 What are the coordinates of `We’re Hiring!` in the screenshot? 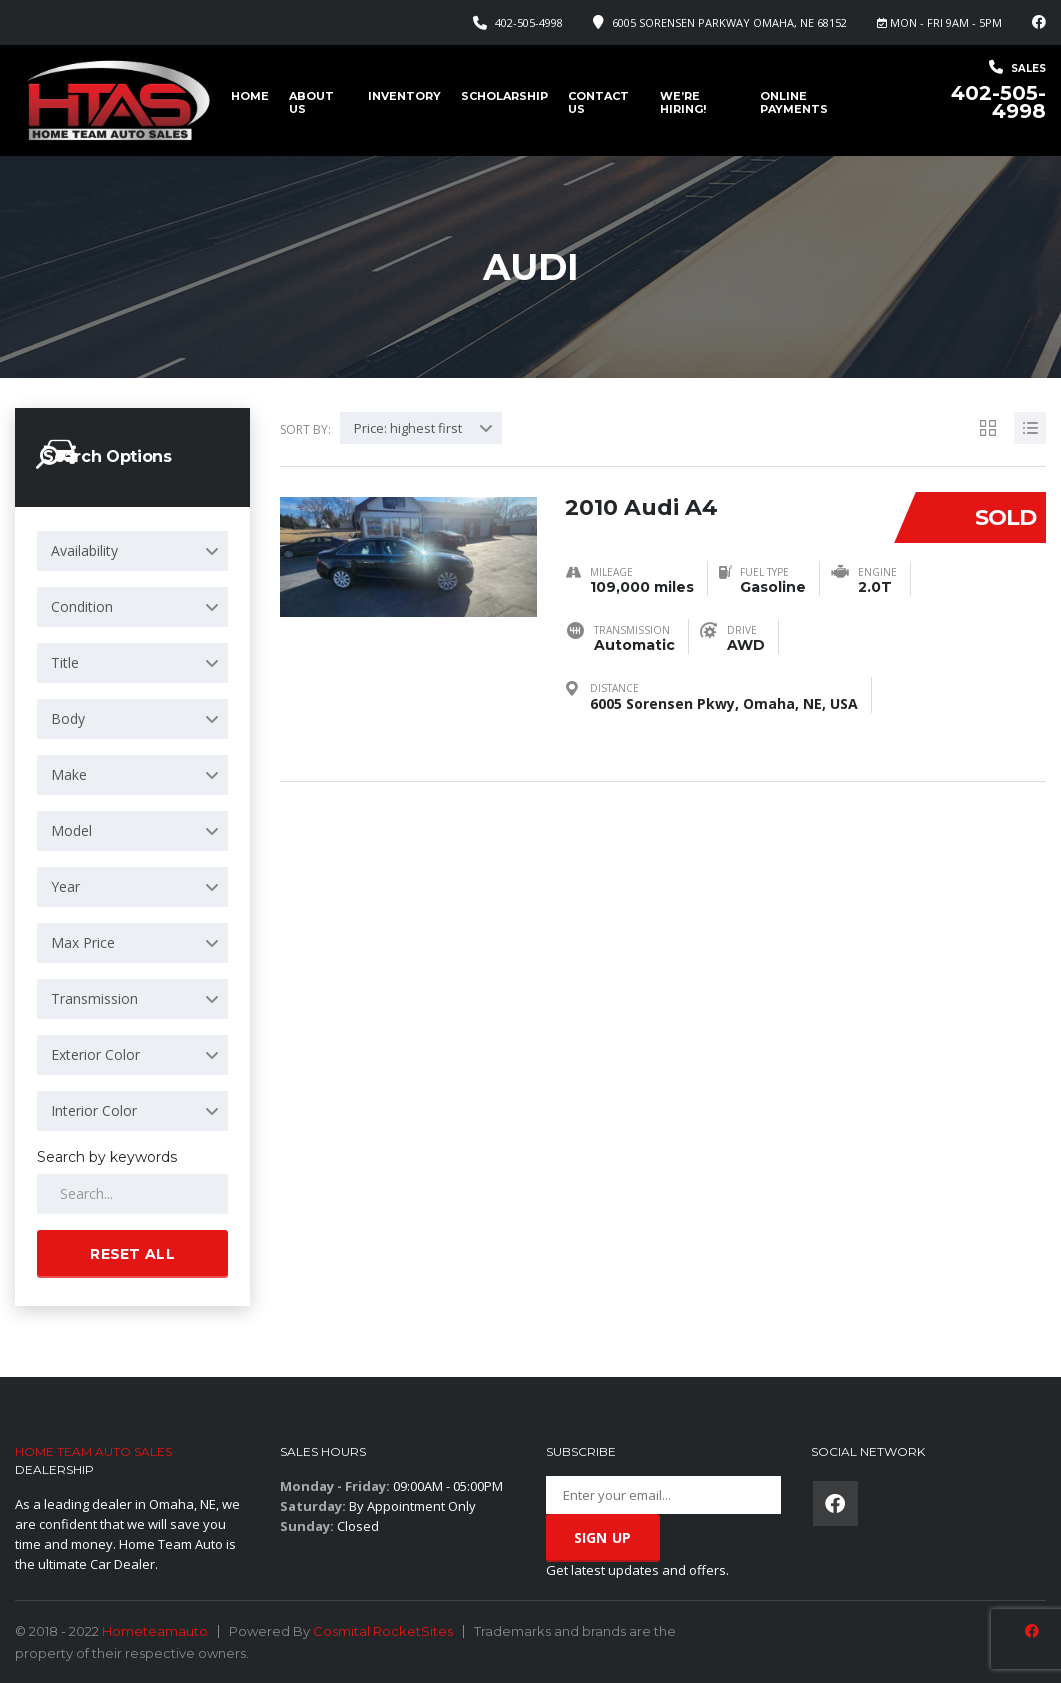 It's located at (683, 102).